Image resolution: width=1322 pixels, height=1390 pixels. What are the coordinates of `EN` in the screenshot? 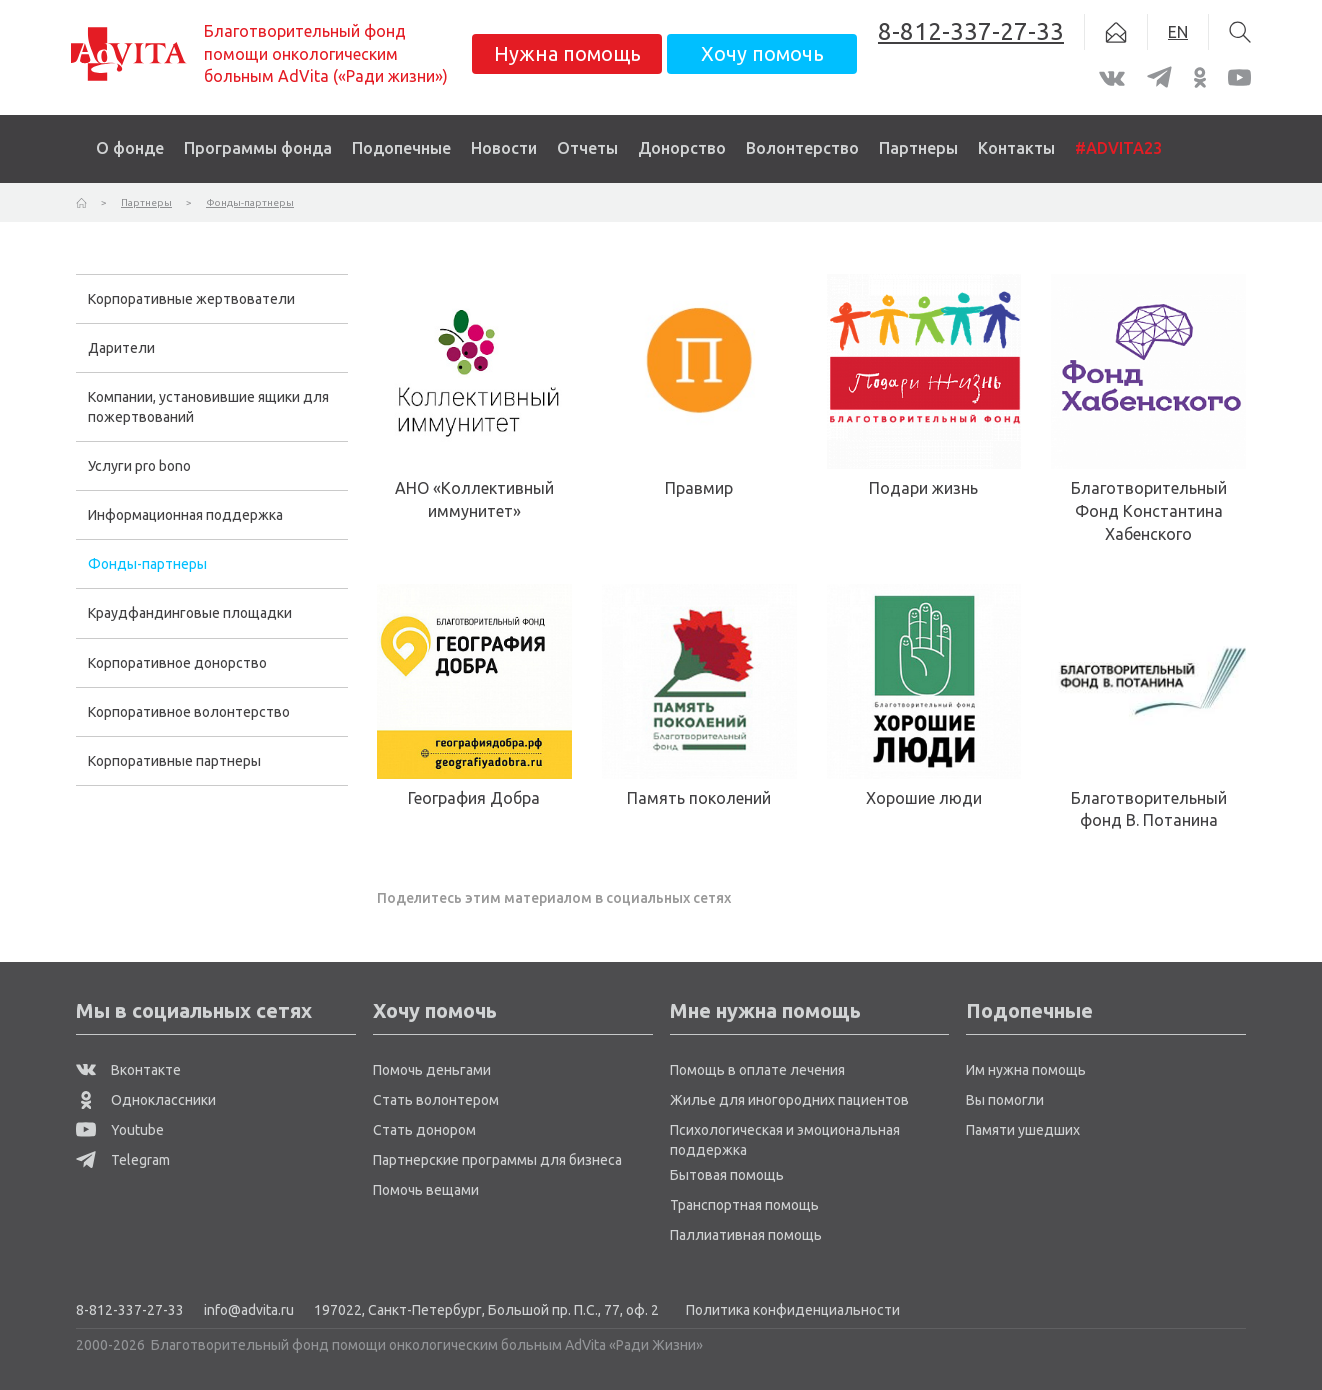 It's located at (1178, 32).